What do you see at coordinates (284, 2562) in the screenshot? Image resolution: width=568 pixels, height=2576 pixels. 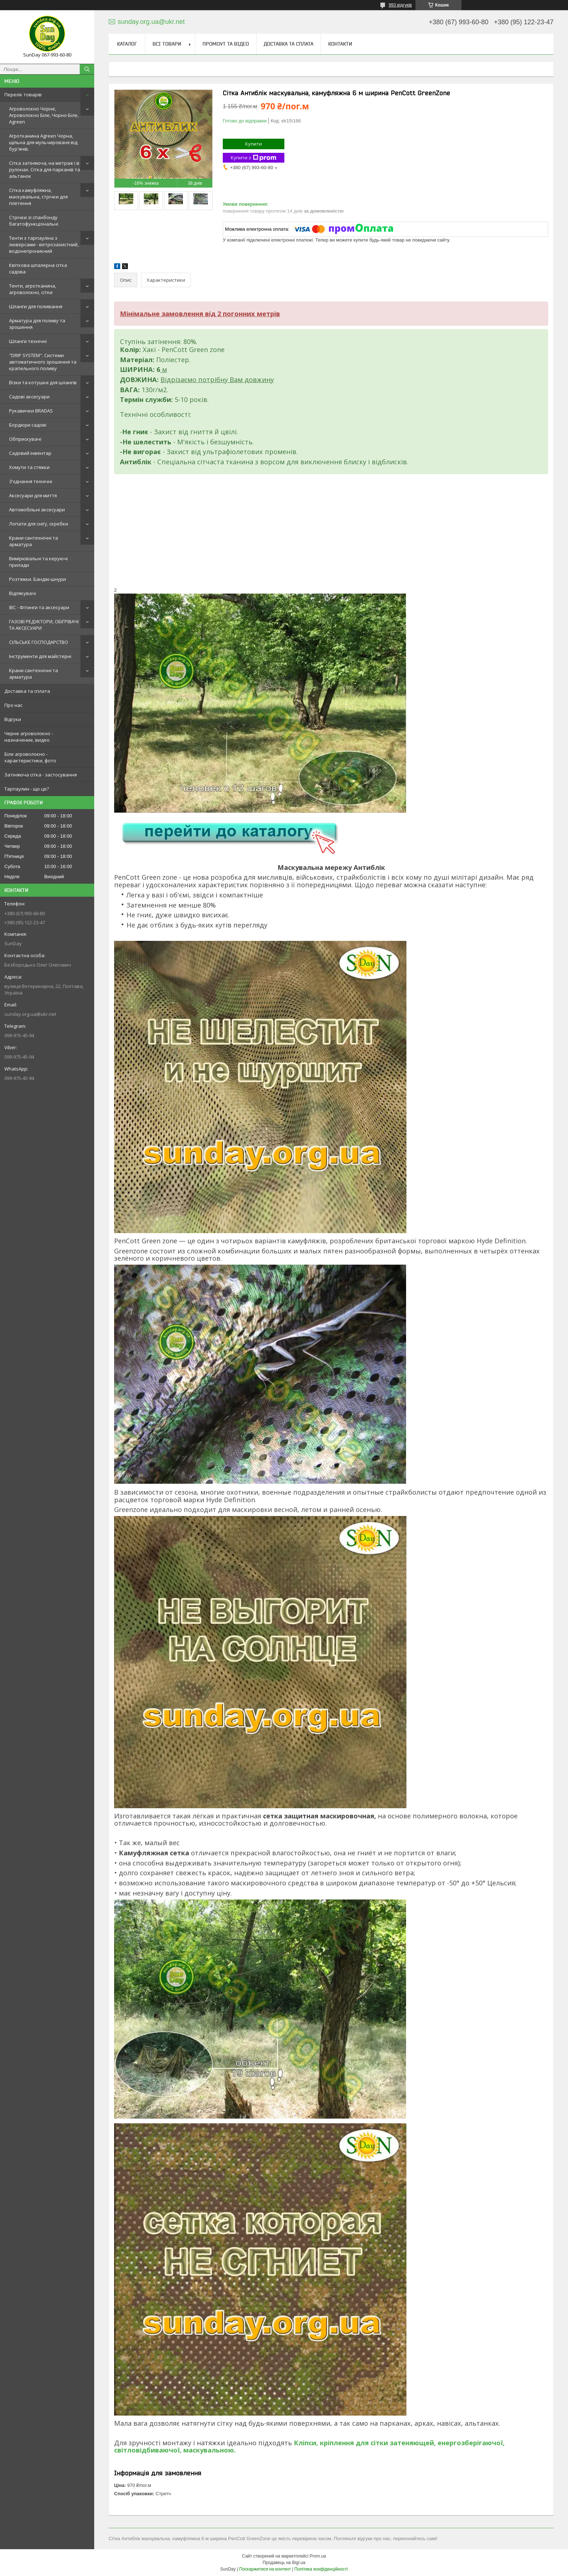 I see `Продавець на Bigl.ua` at bounding box center [284, 2562].